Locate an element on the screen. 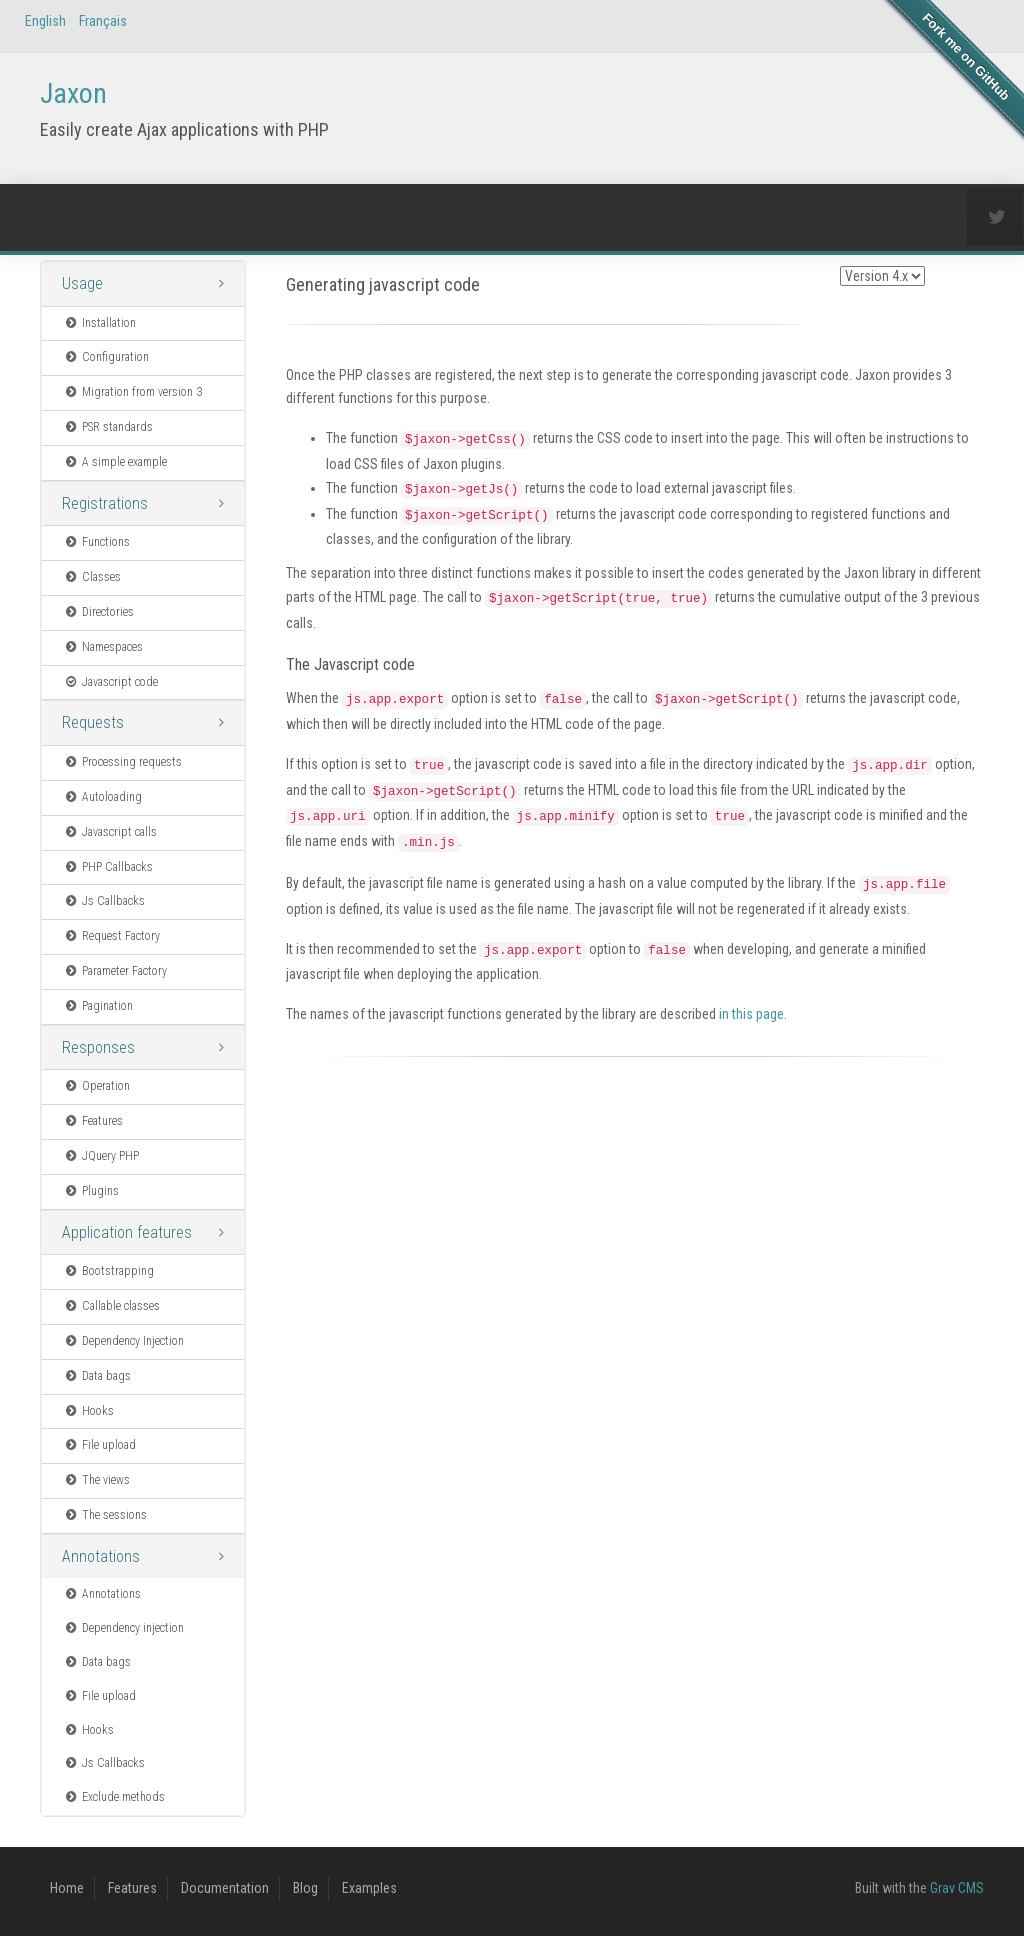 The height and width of the screenshot is (1936, 1024). Operation is located at coordinates (96, 1086).